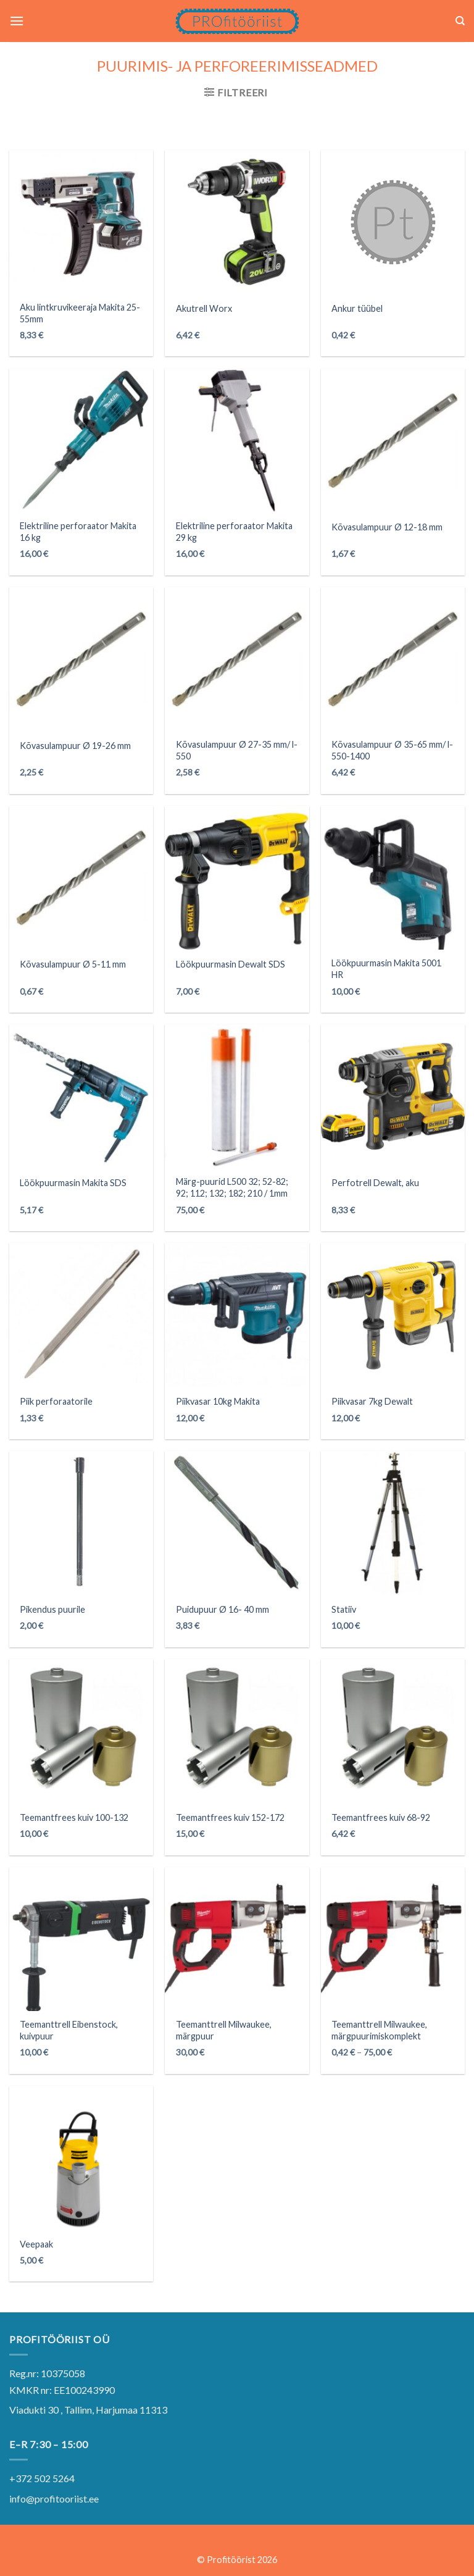 The image size is (474, 2576). What do you see at coordinates (218, 1401) in the screenshot?
I see `Piikvasar 10kg Makita` at bounding box center [218, 1401].